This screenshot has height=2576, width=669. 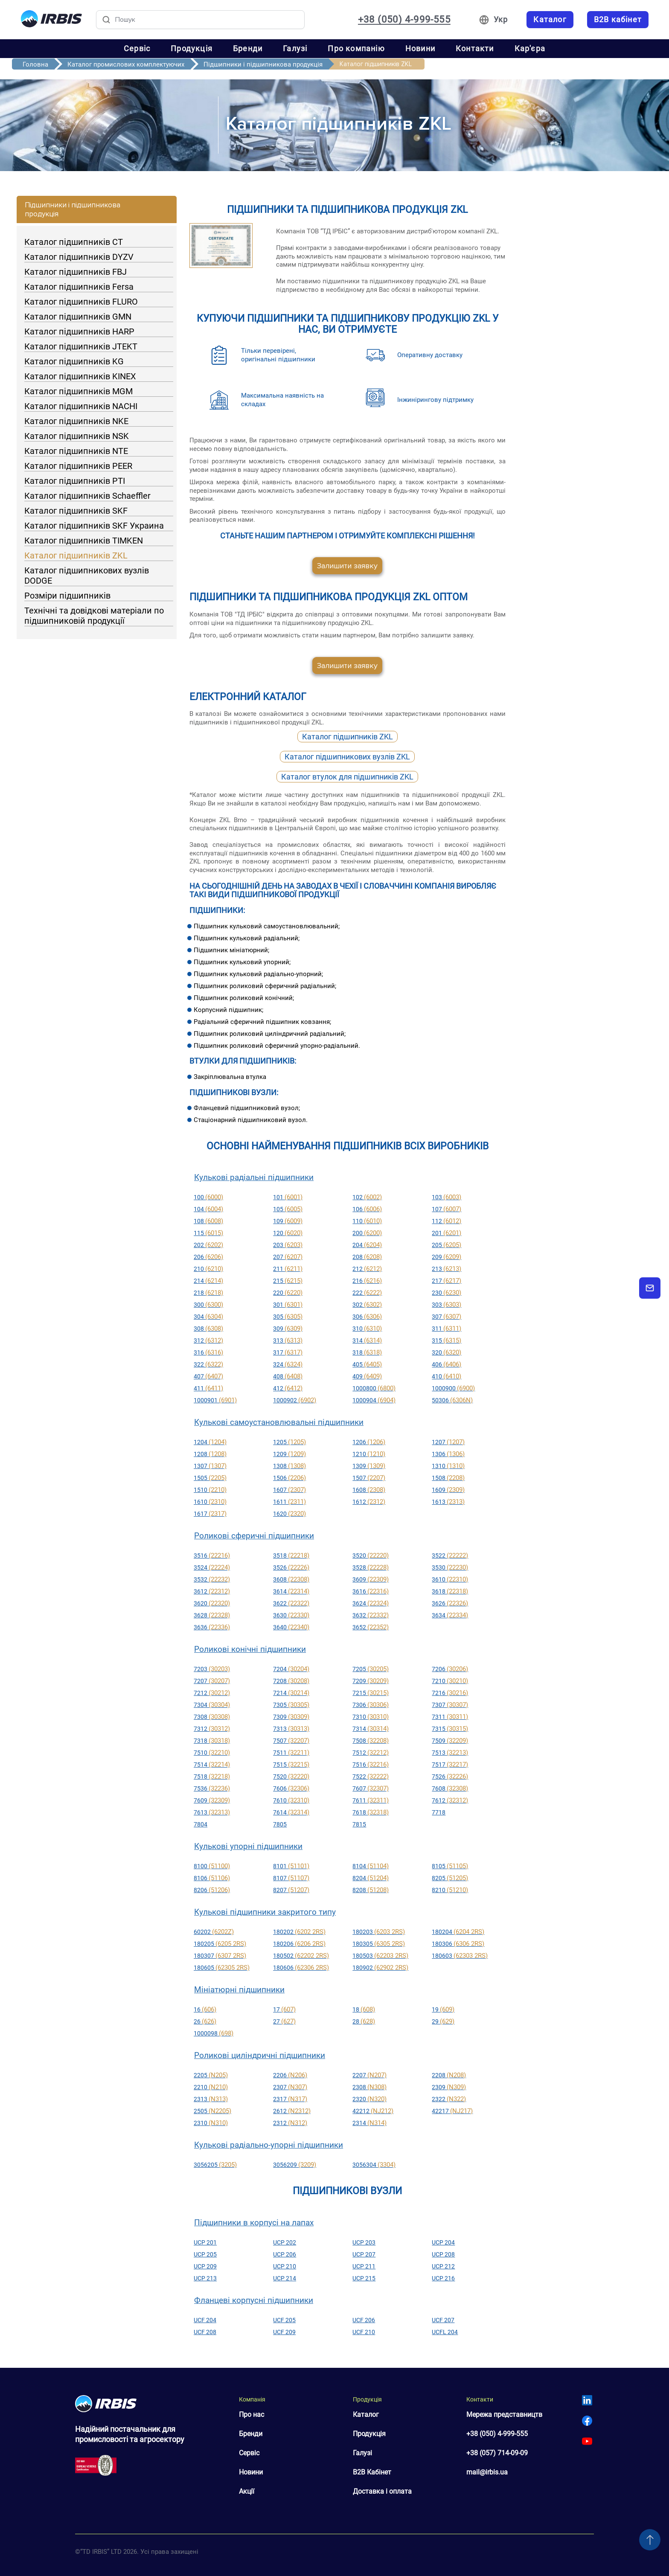 What do you see at coordinates (448, 1490) in the screenshot?
I see `1609` at bounding box center [448, 1490].